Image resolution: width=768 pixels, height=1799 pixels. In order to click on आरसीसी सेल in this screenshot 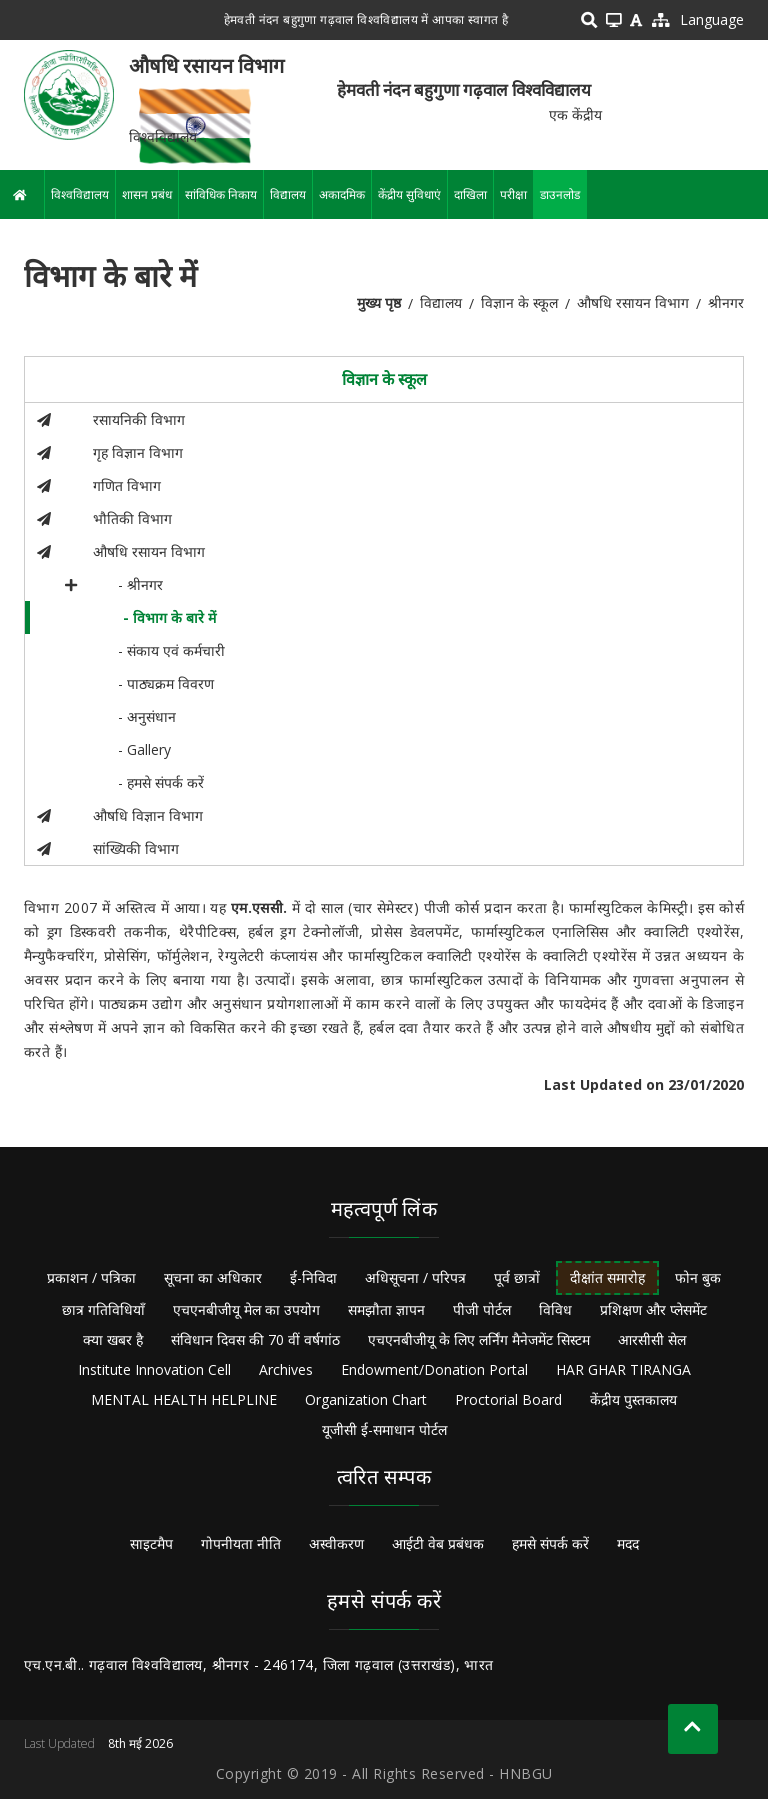, I will do `click(652, 1339)`.